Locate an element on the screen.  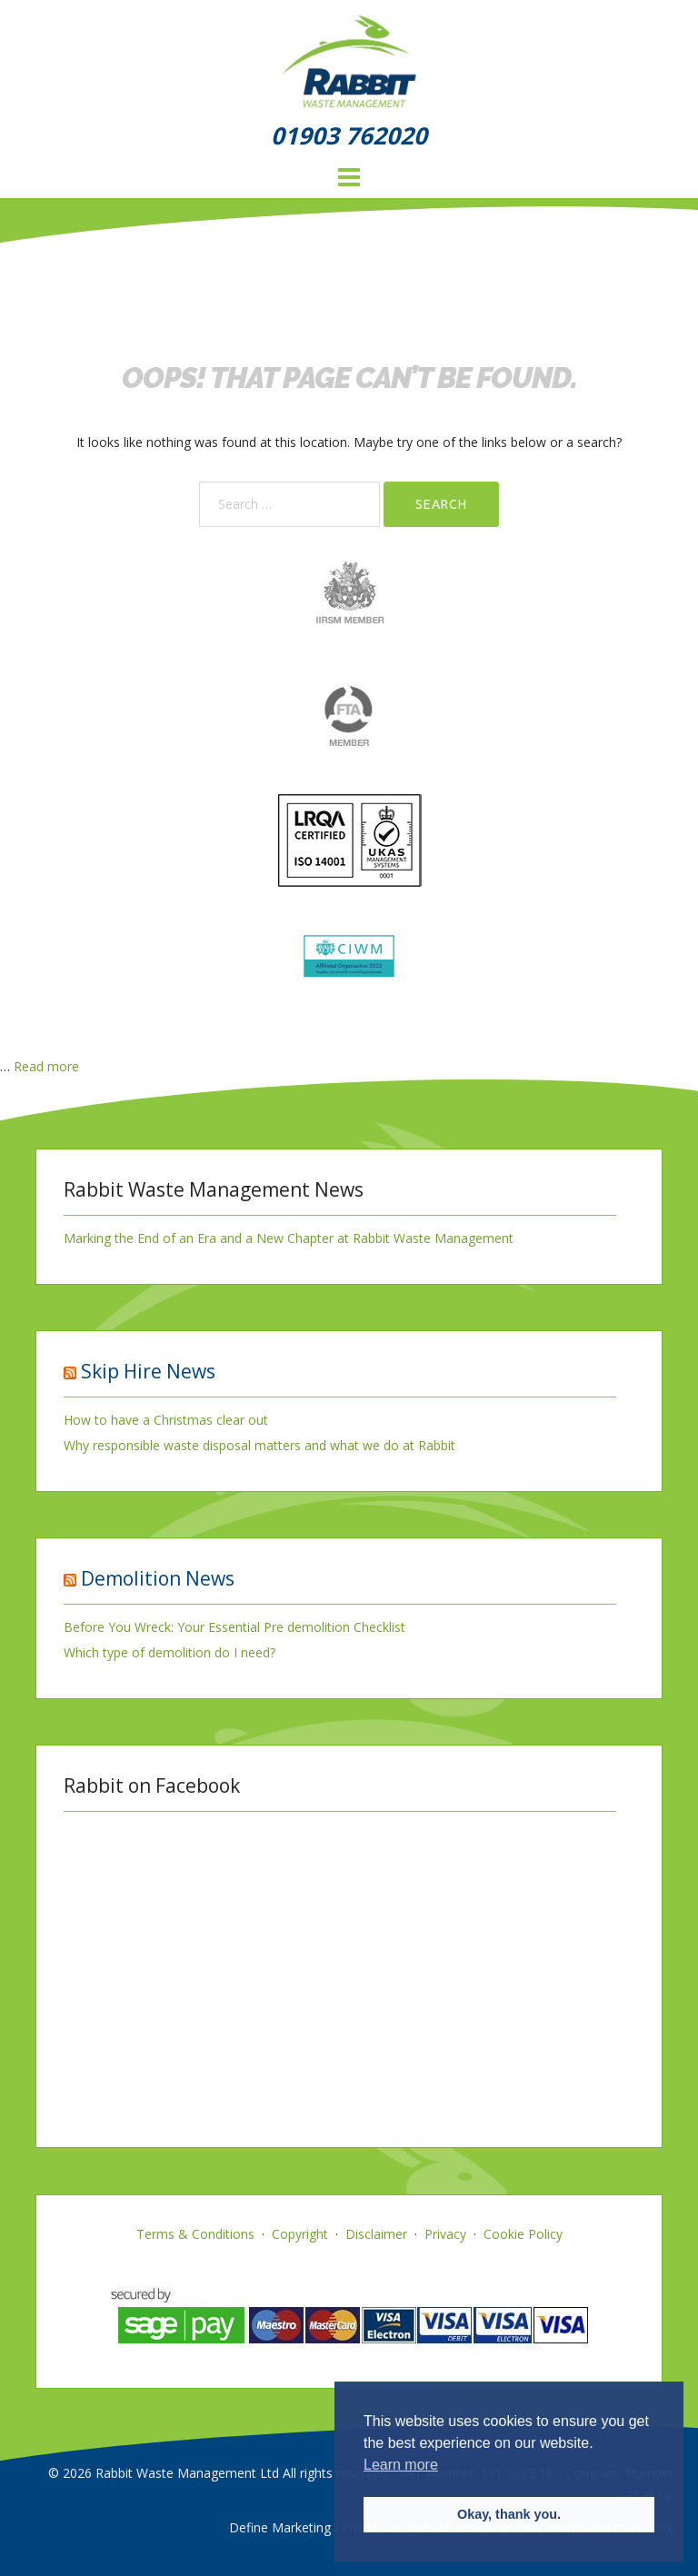
Disclaimer is located at coordinates (376, 2234).